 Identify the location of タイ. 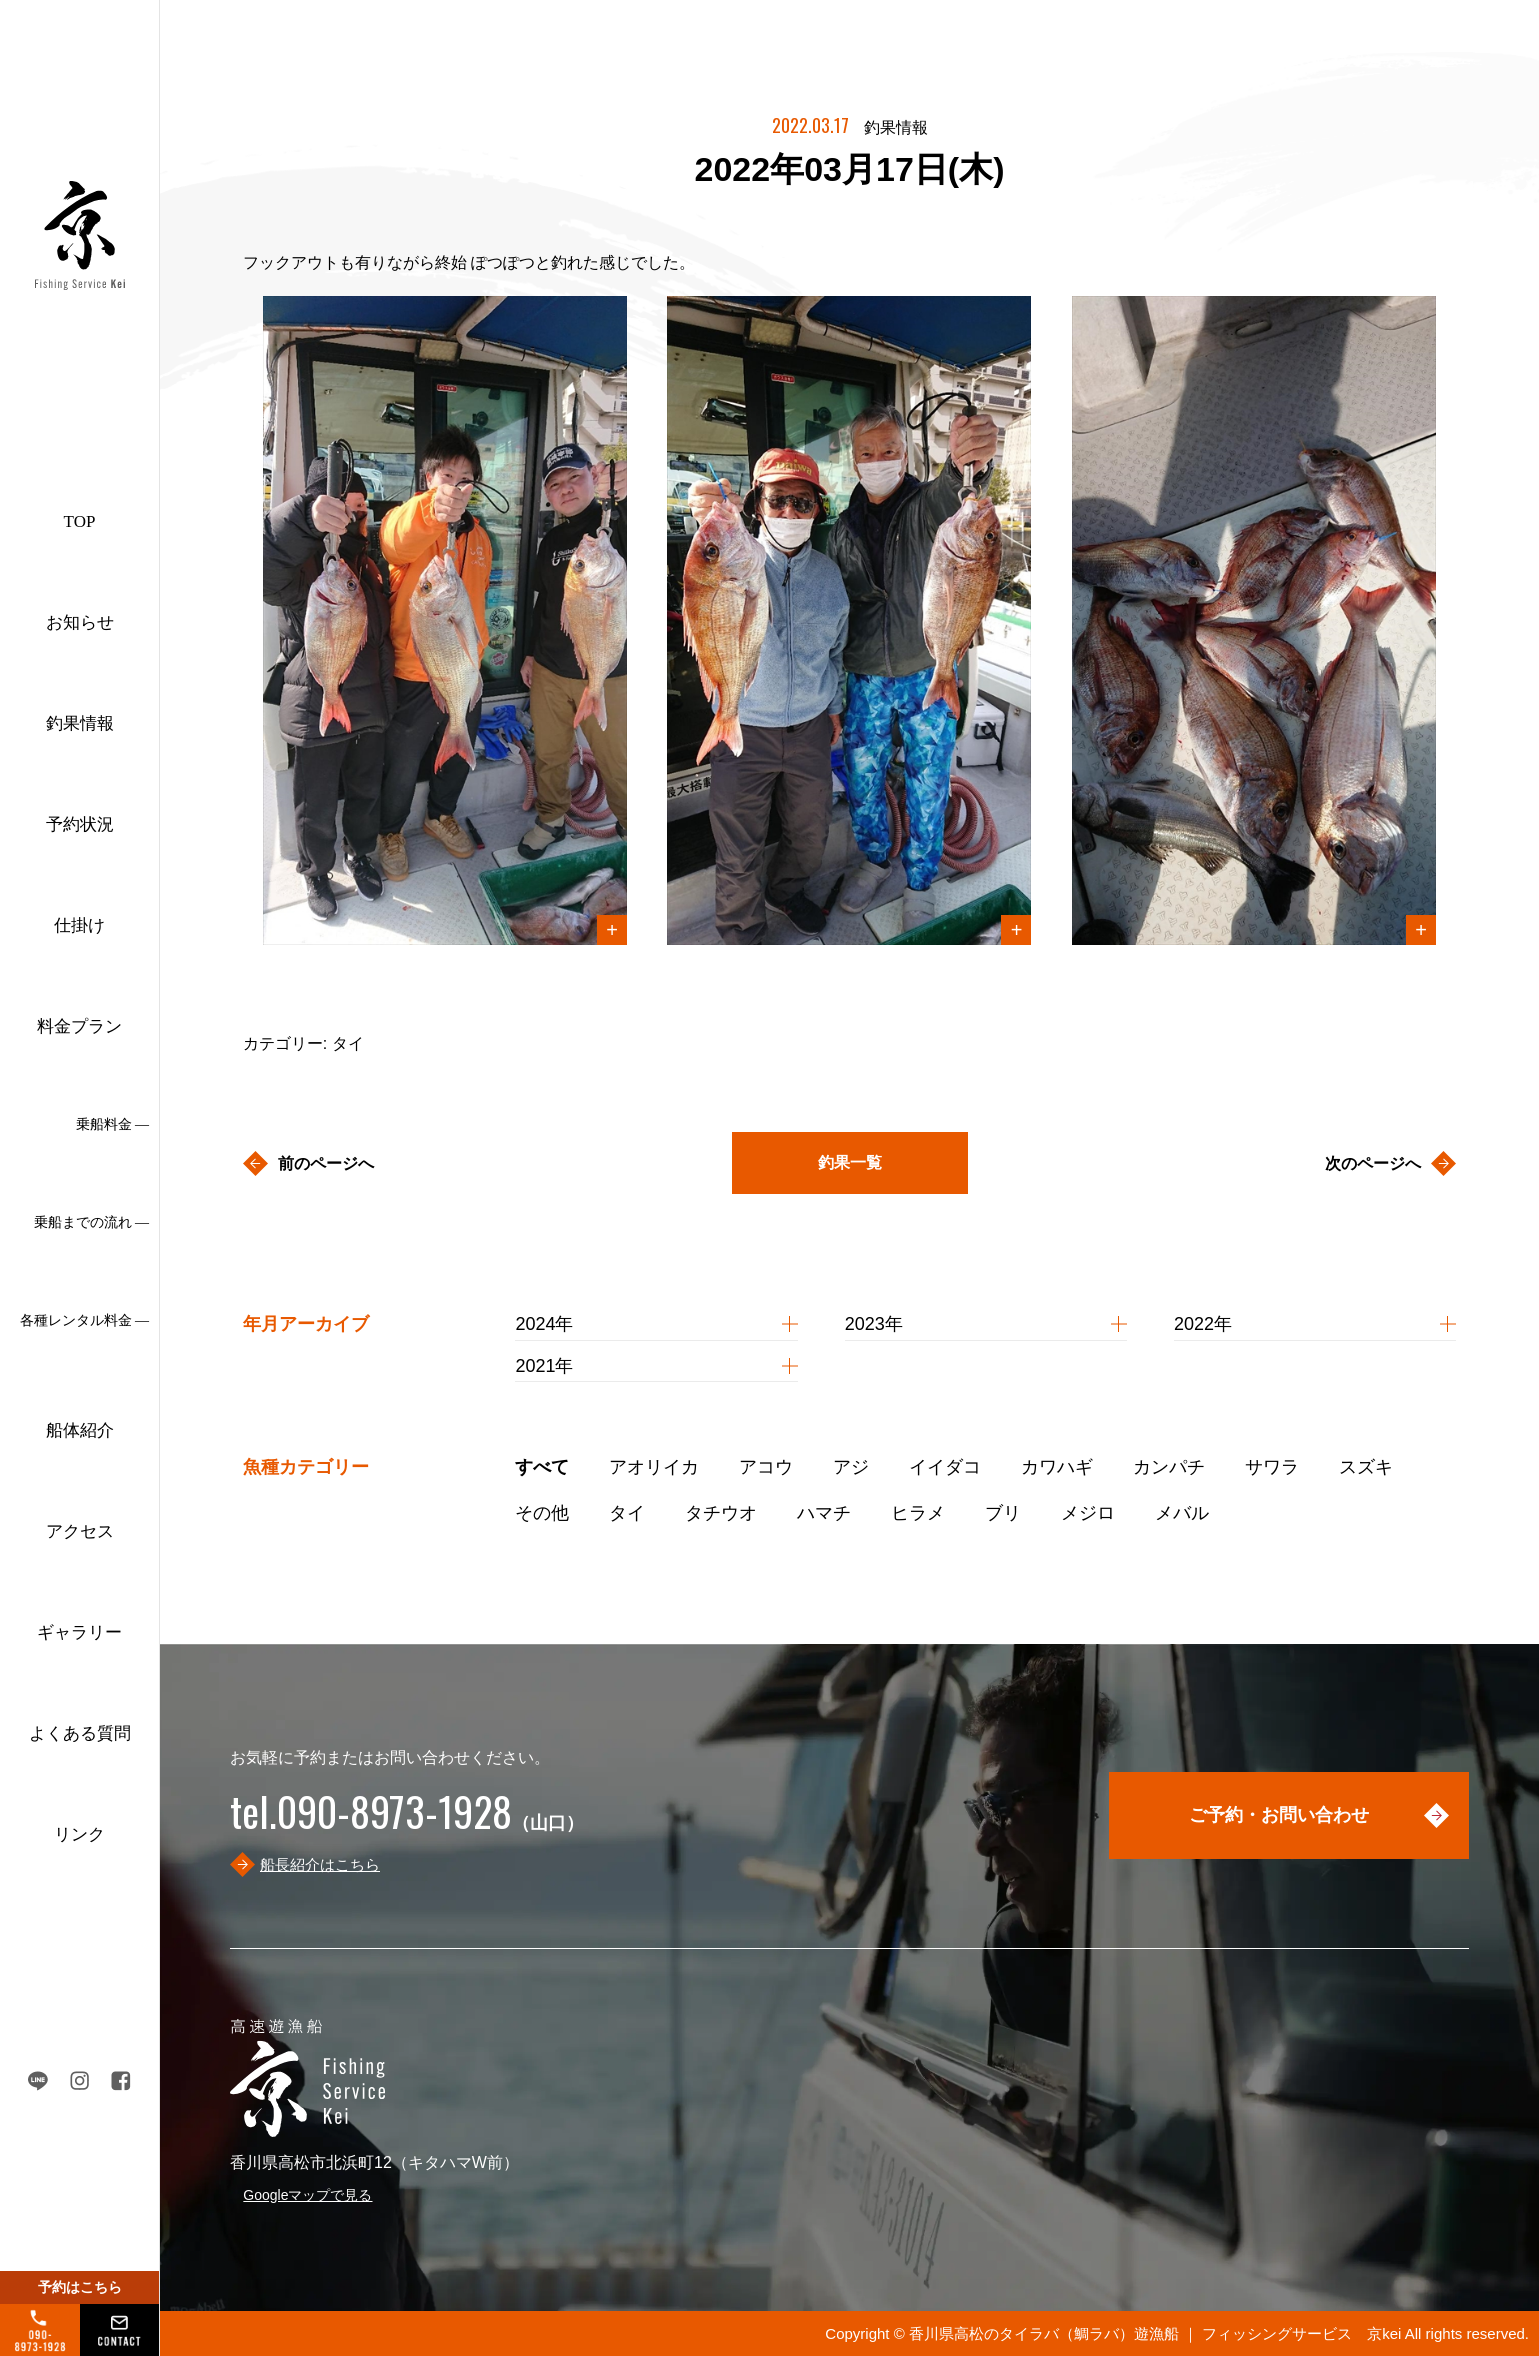
(627, 1513).